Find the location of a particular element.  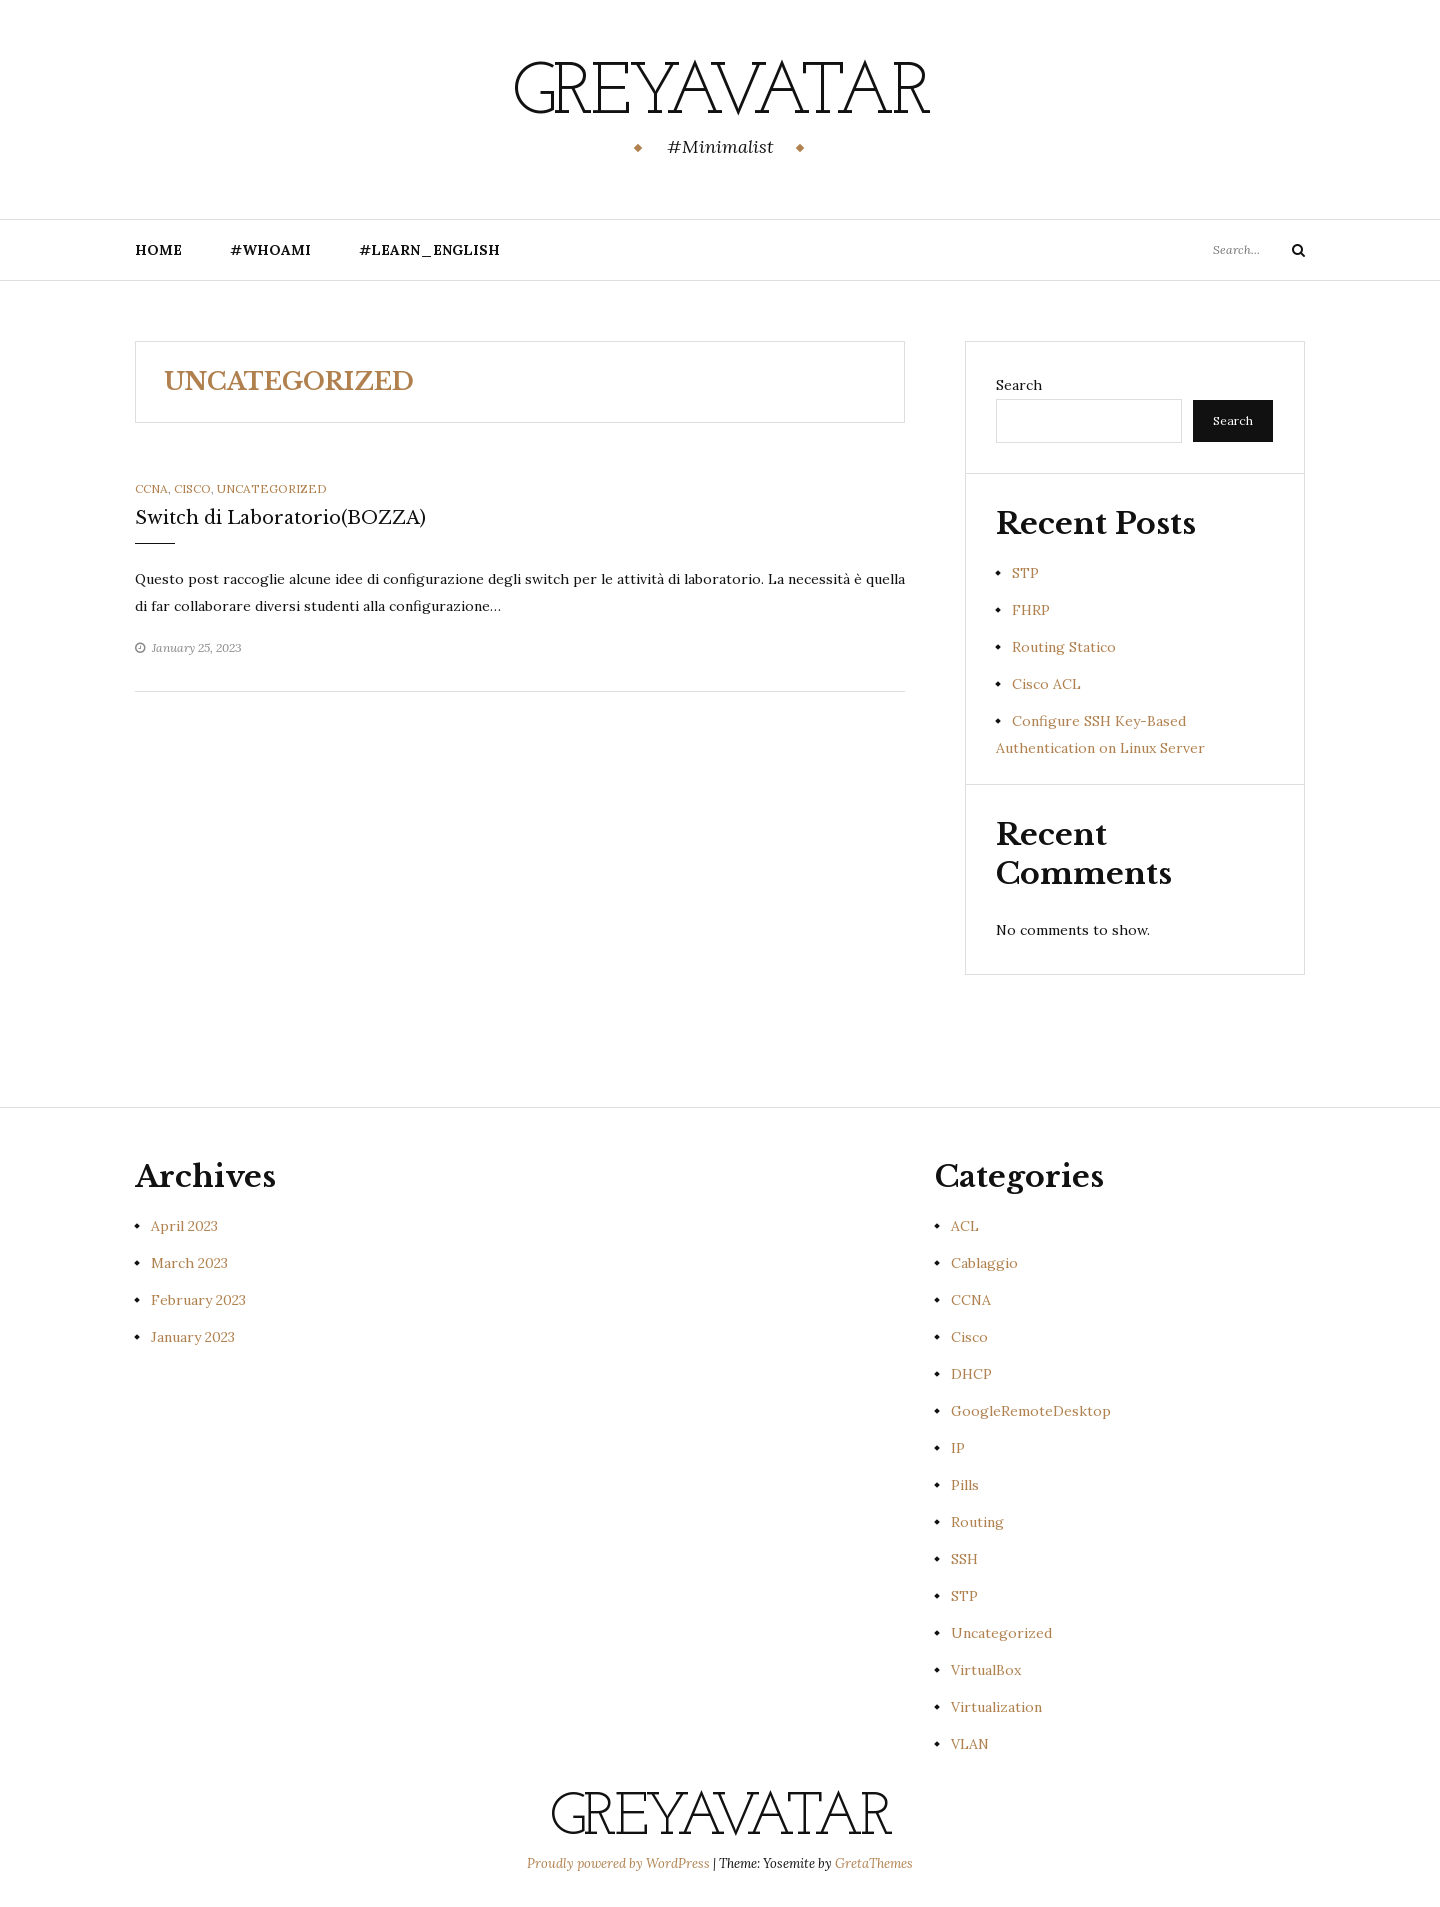

VirtualBox is located at coordinates (986, 1670).